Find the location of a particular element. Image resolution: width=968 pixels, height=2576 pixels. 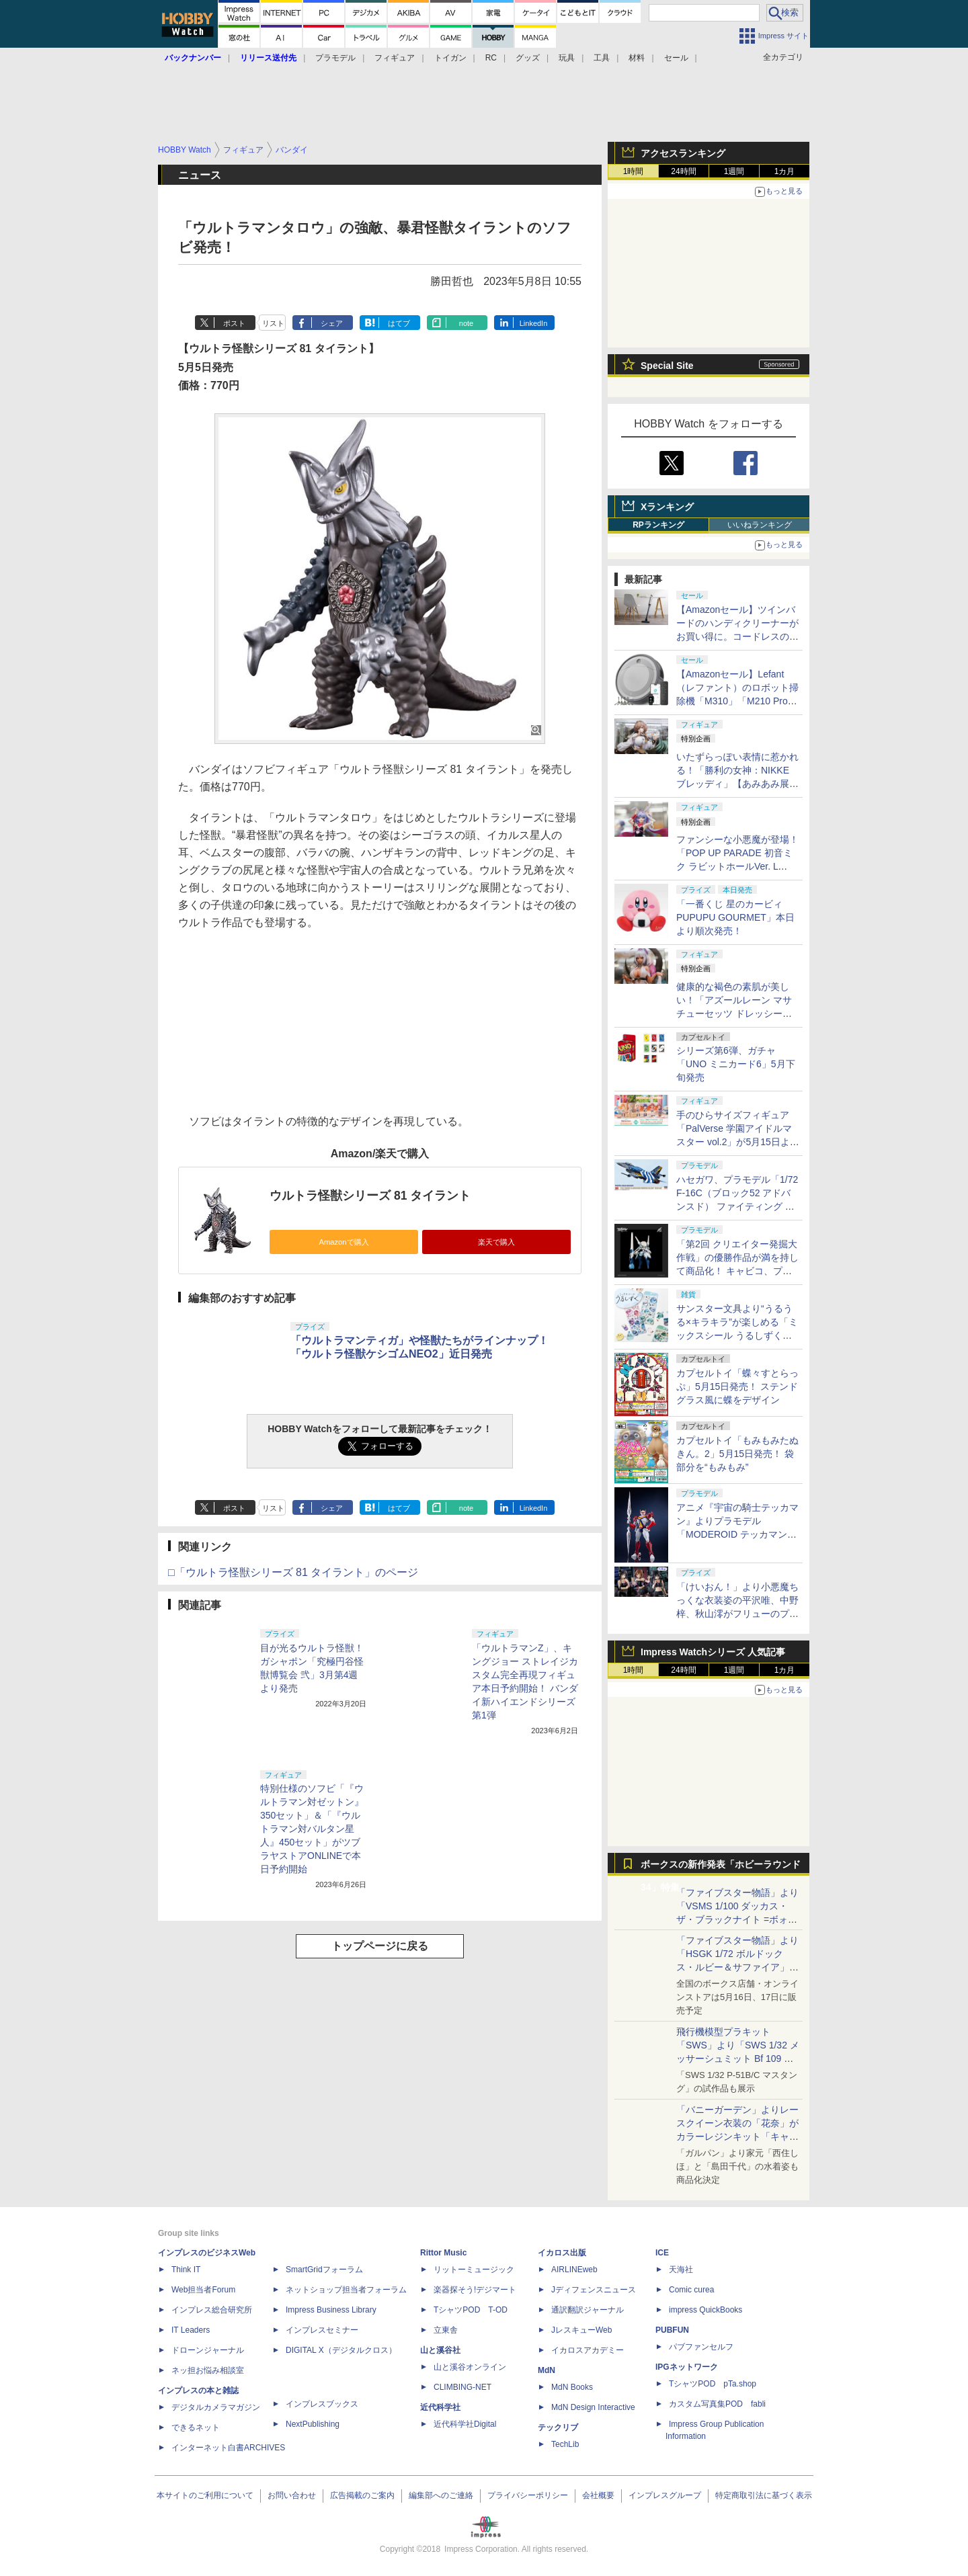

本サイトのご利用について is located at coordinates (205, 2495).